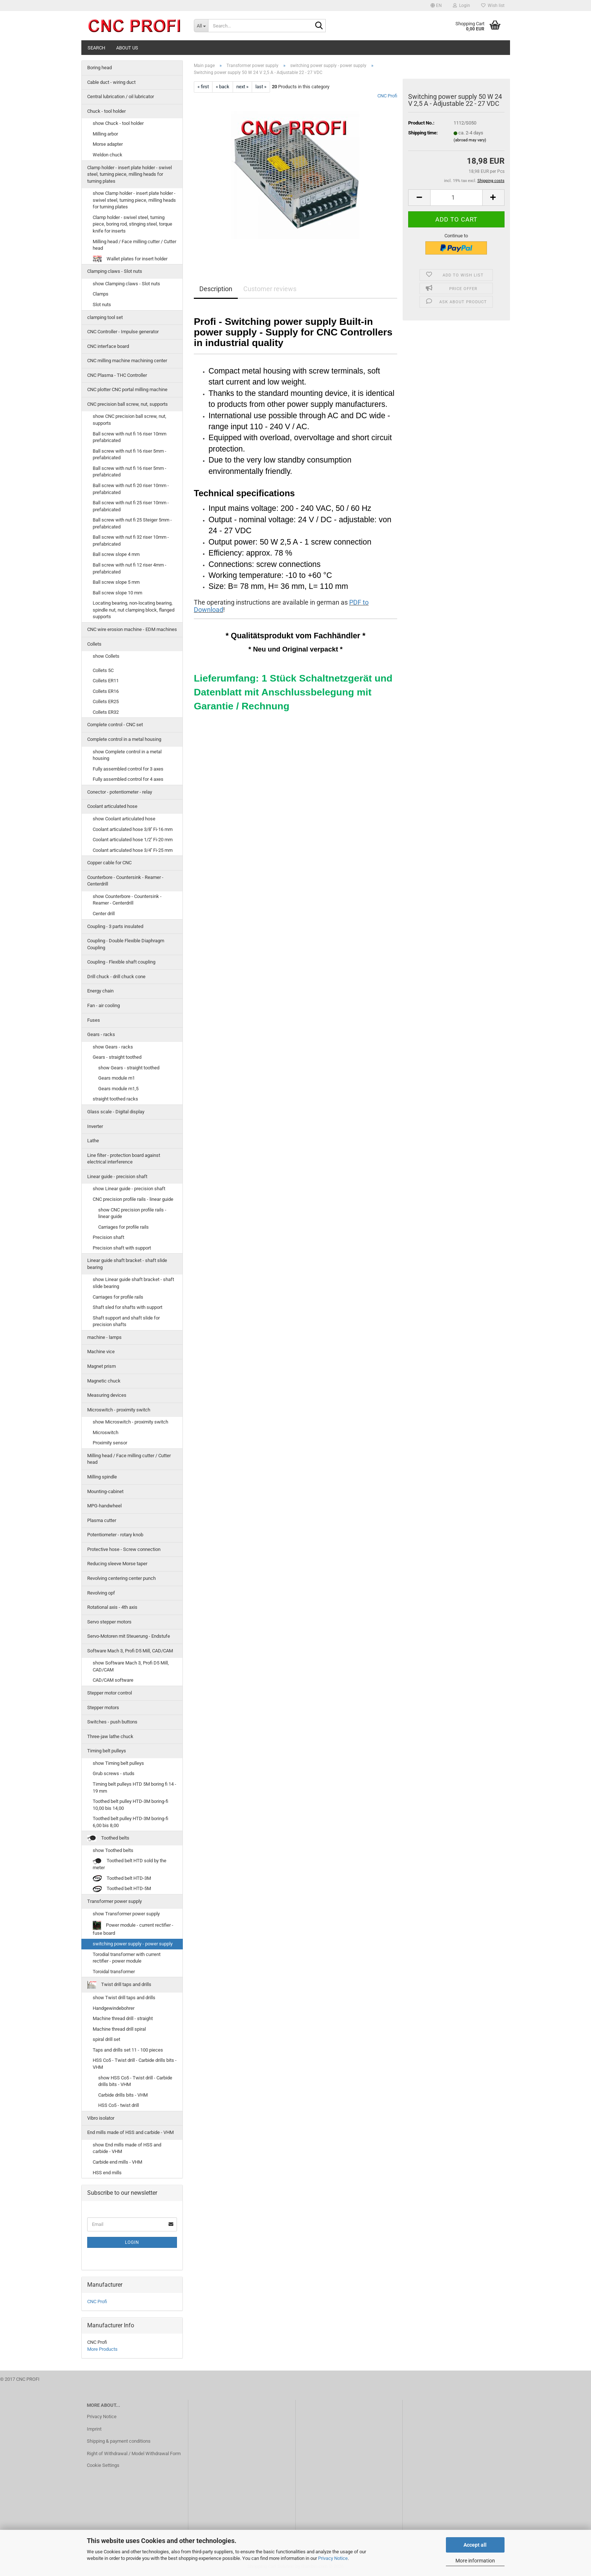 This screenshot has width=591, height=2576. What do you see at coordinates (105, 317) in the screenshot?
I see `clamping tool set` at bounding box center [105, 317].